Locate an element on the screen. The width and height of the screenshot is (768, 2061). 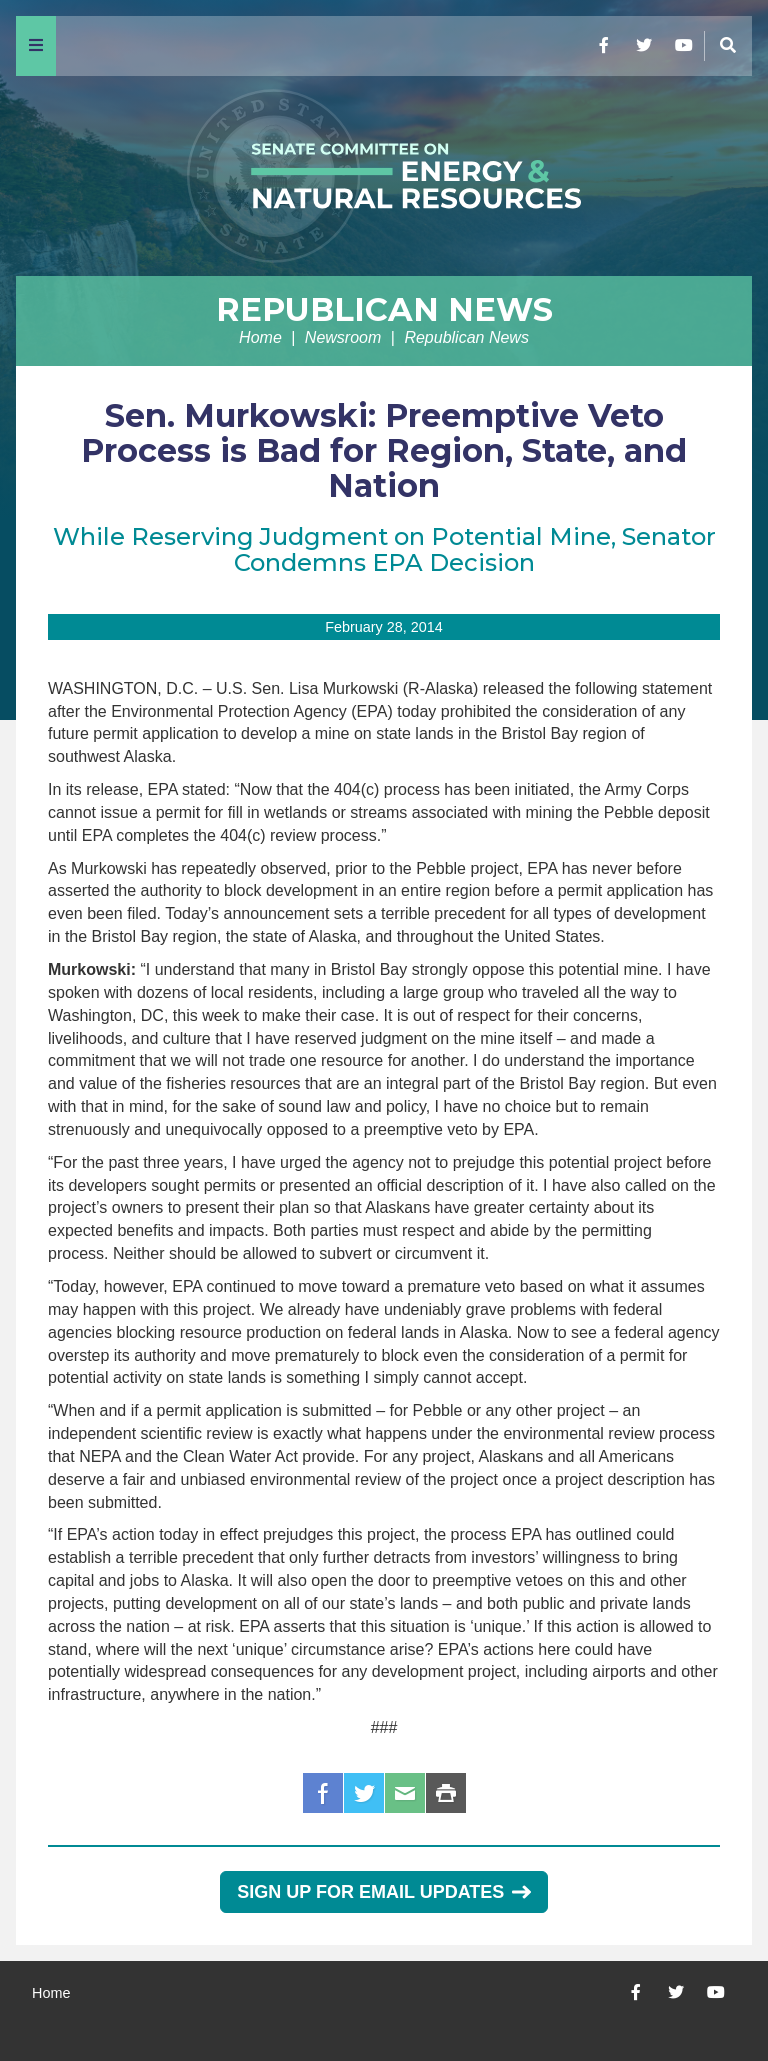
[Menu] is located at coordinates (36, 46).